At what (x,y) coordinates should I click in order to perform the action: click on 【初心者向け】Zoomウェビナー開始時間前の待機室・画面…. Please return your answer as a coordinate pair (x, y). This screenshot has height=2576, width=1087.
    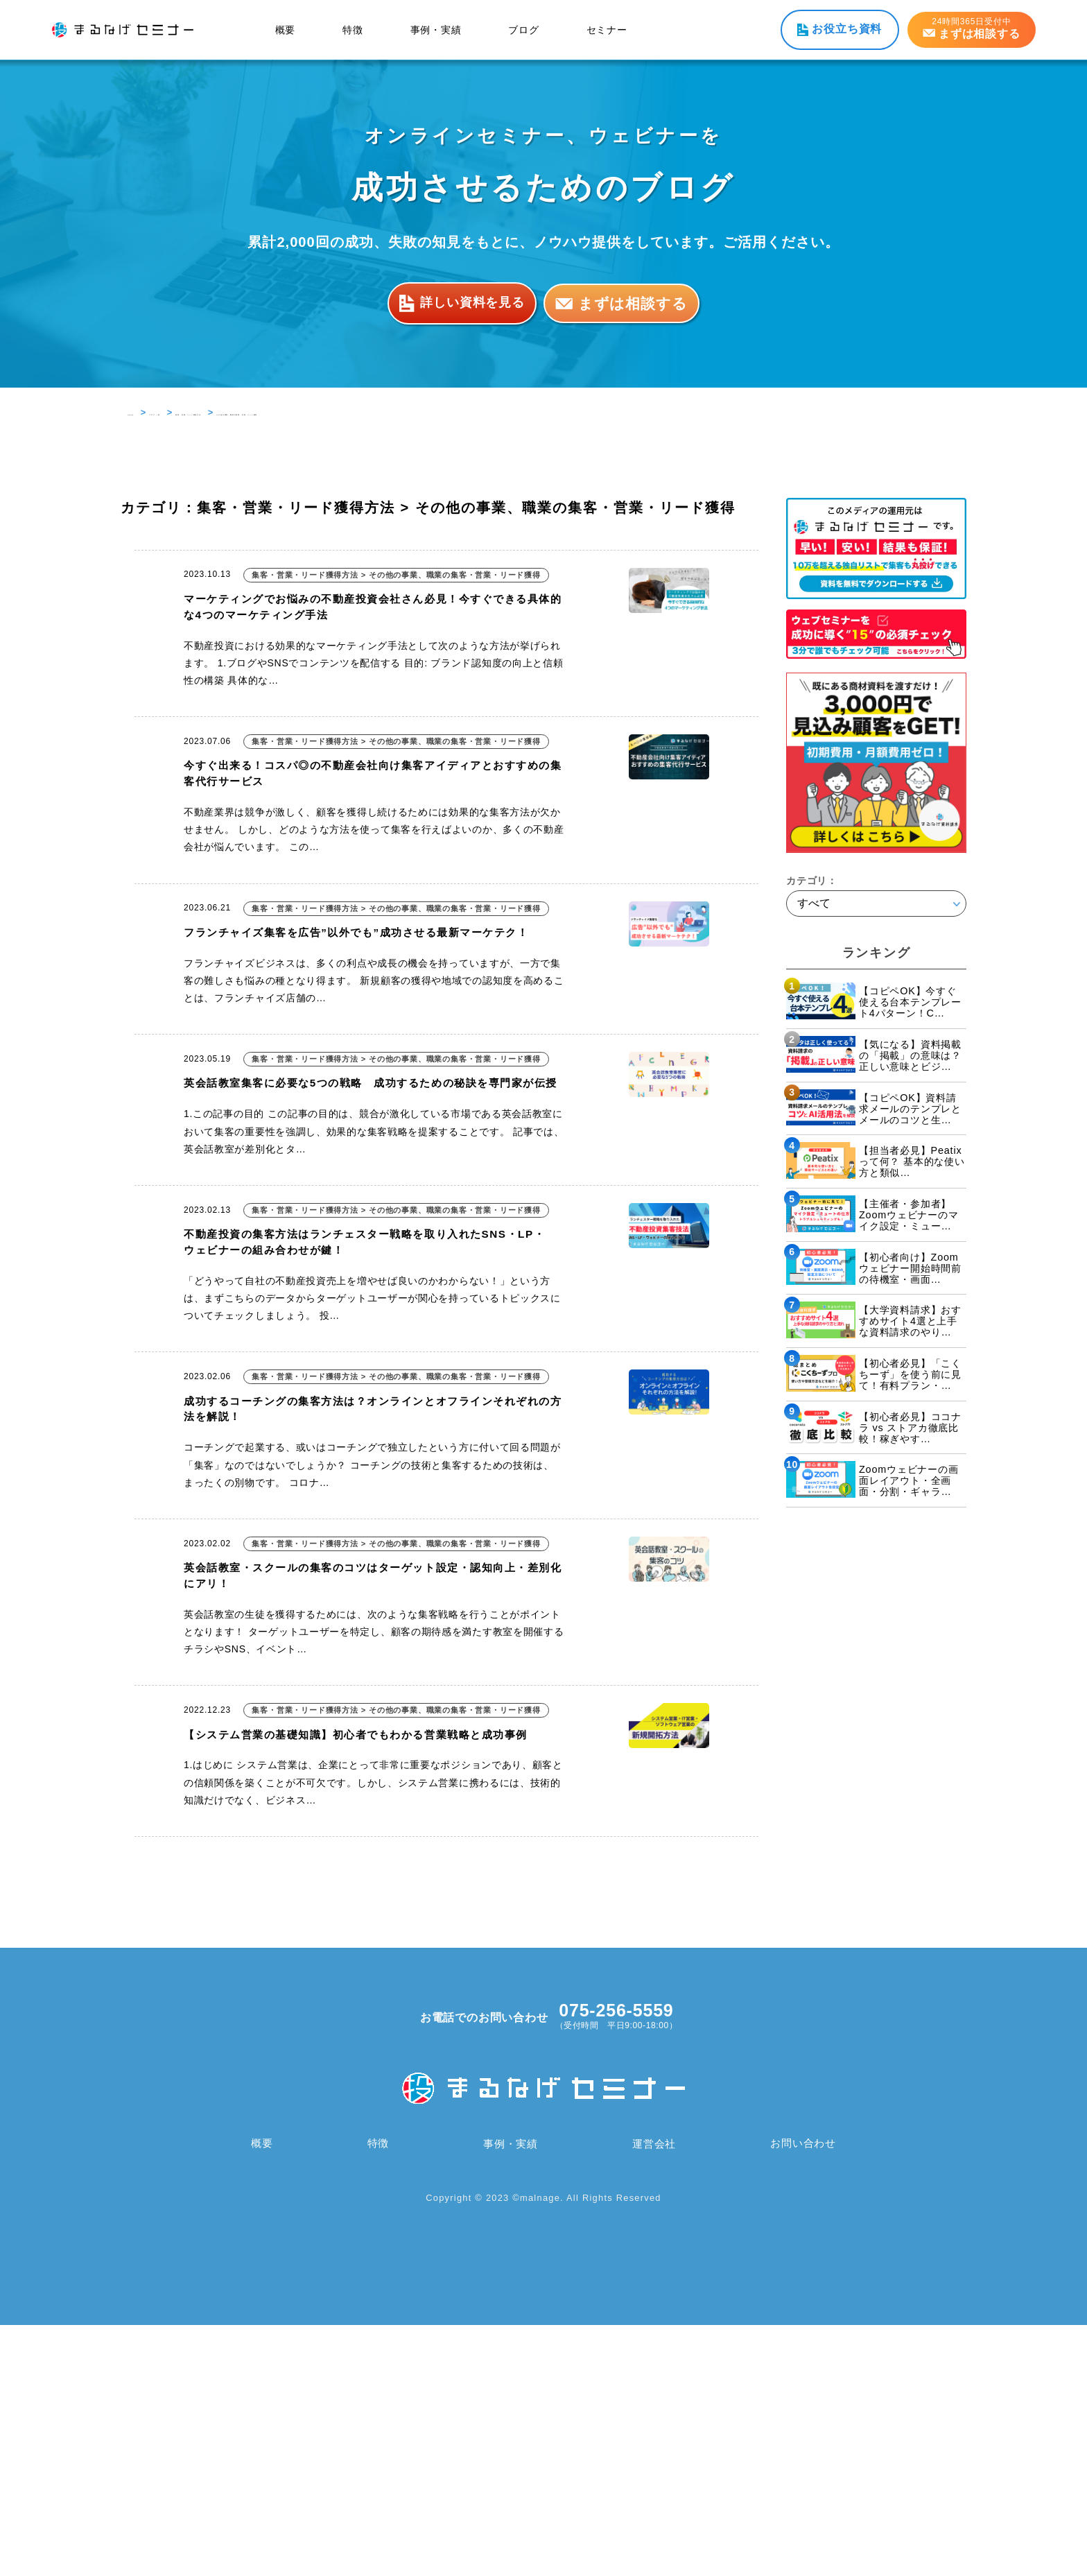
    Looking at the image, I should click on (910, 1268).